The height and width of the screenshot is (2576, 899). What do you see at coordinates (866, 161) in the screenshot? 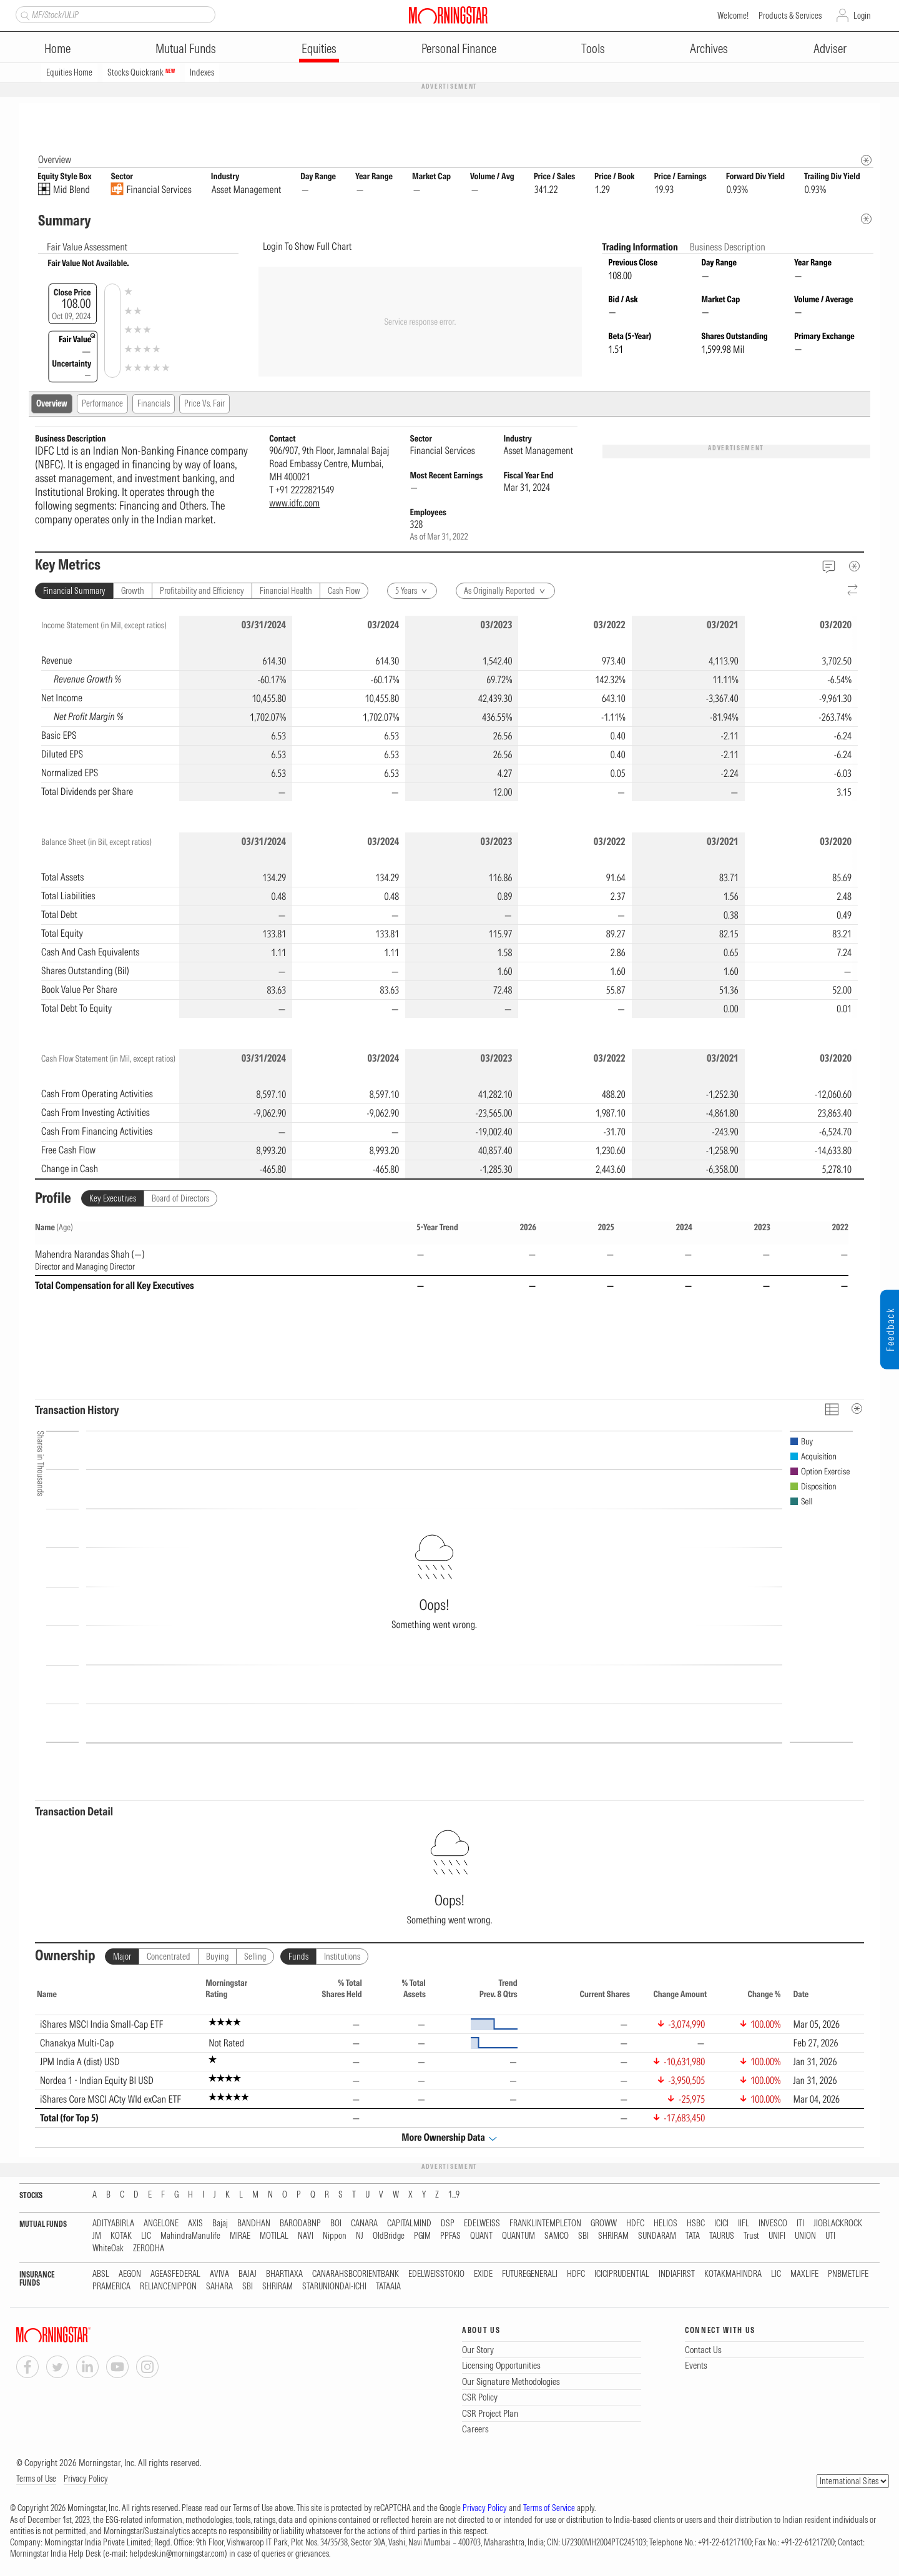
I see `[Morningstar Fundamentals Info]` at bounding box center [866, 161].